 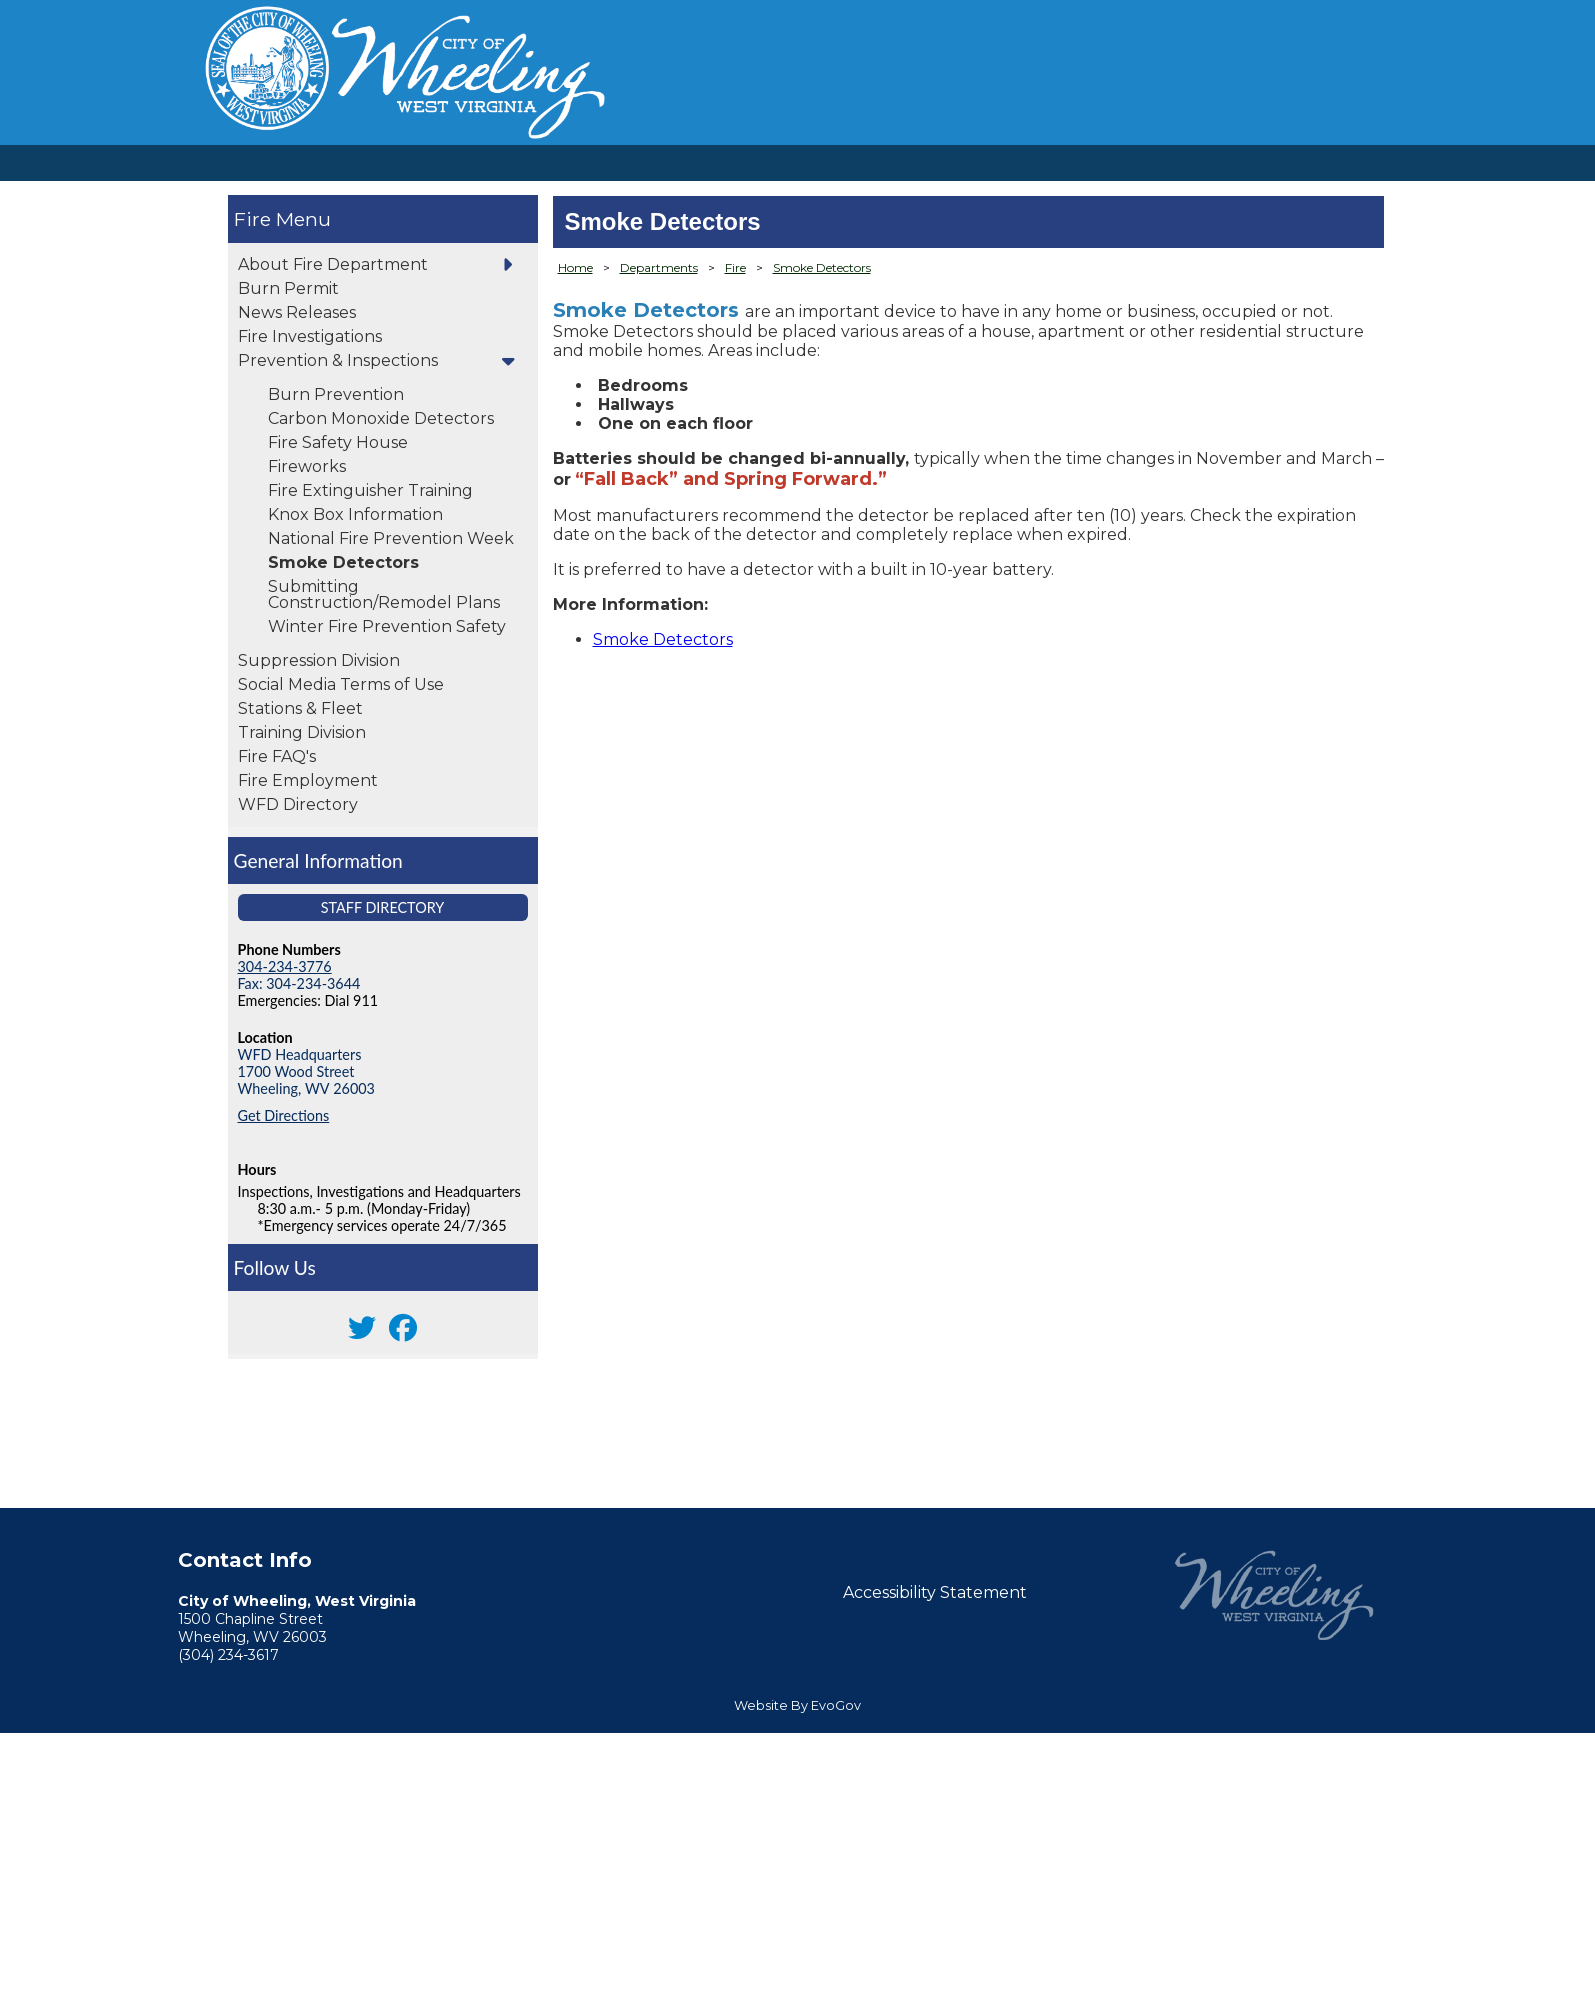 I want to click on WFD Directory, so click(x=298, y=804).